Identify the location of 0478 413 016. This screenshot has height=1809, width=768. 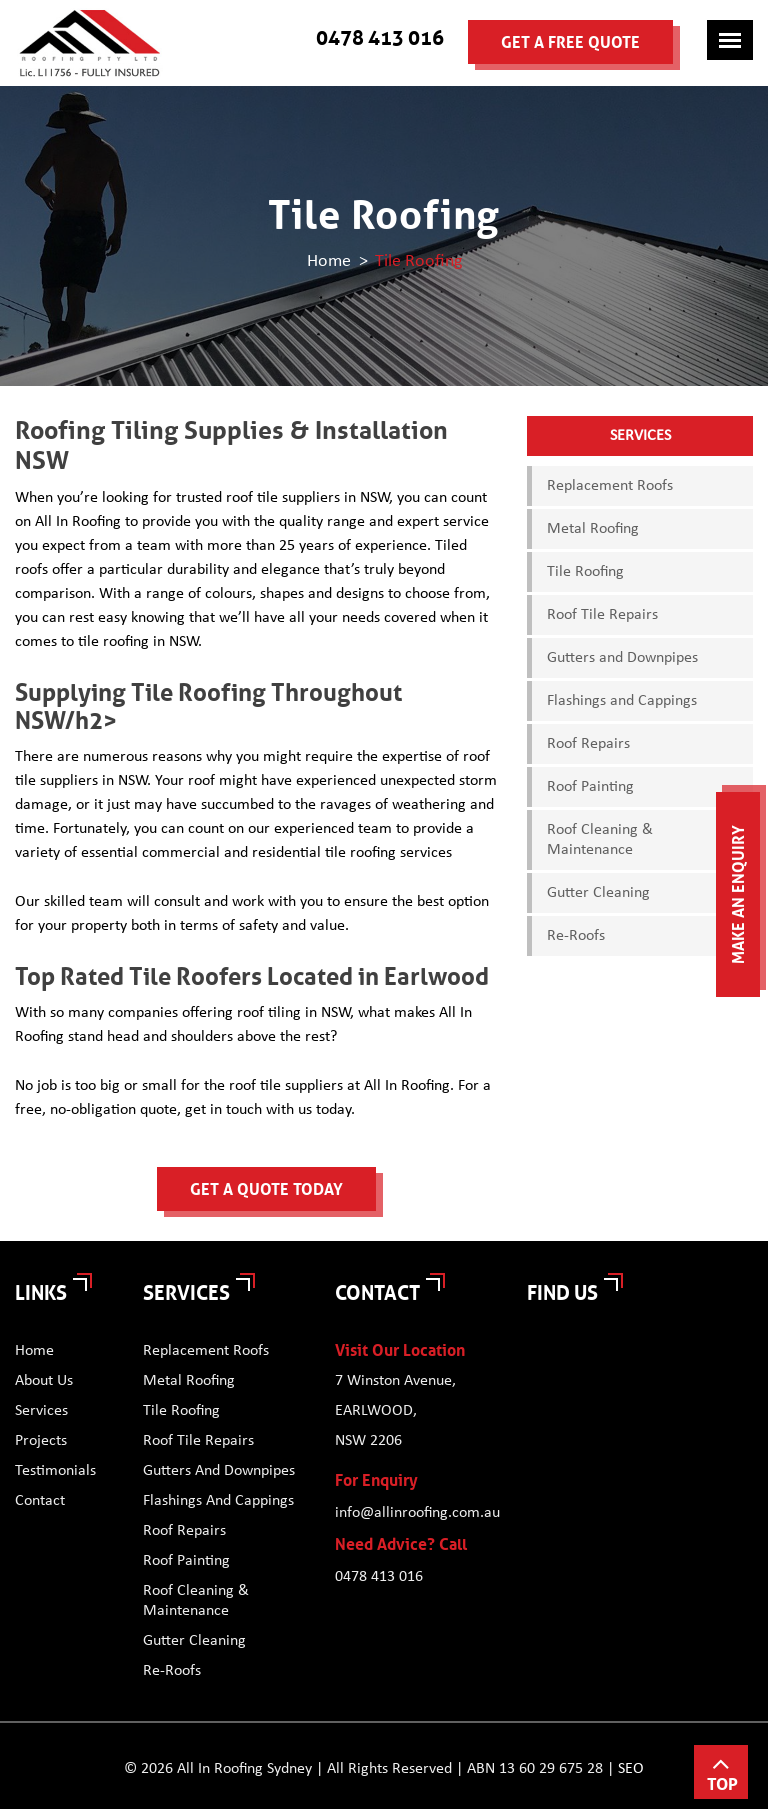
(380, 38).